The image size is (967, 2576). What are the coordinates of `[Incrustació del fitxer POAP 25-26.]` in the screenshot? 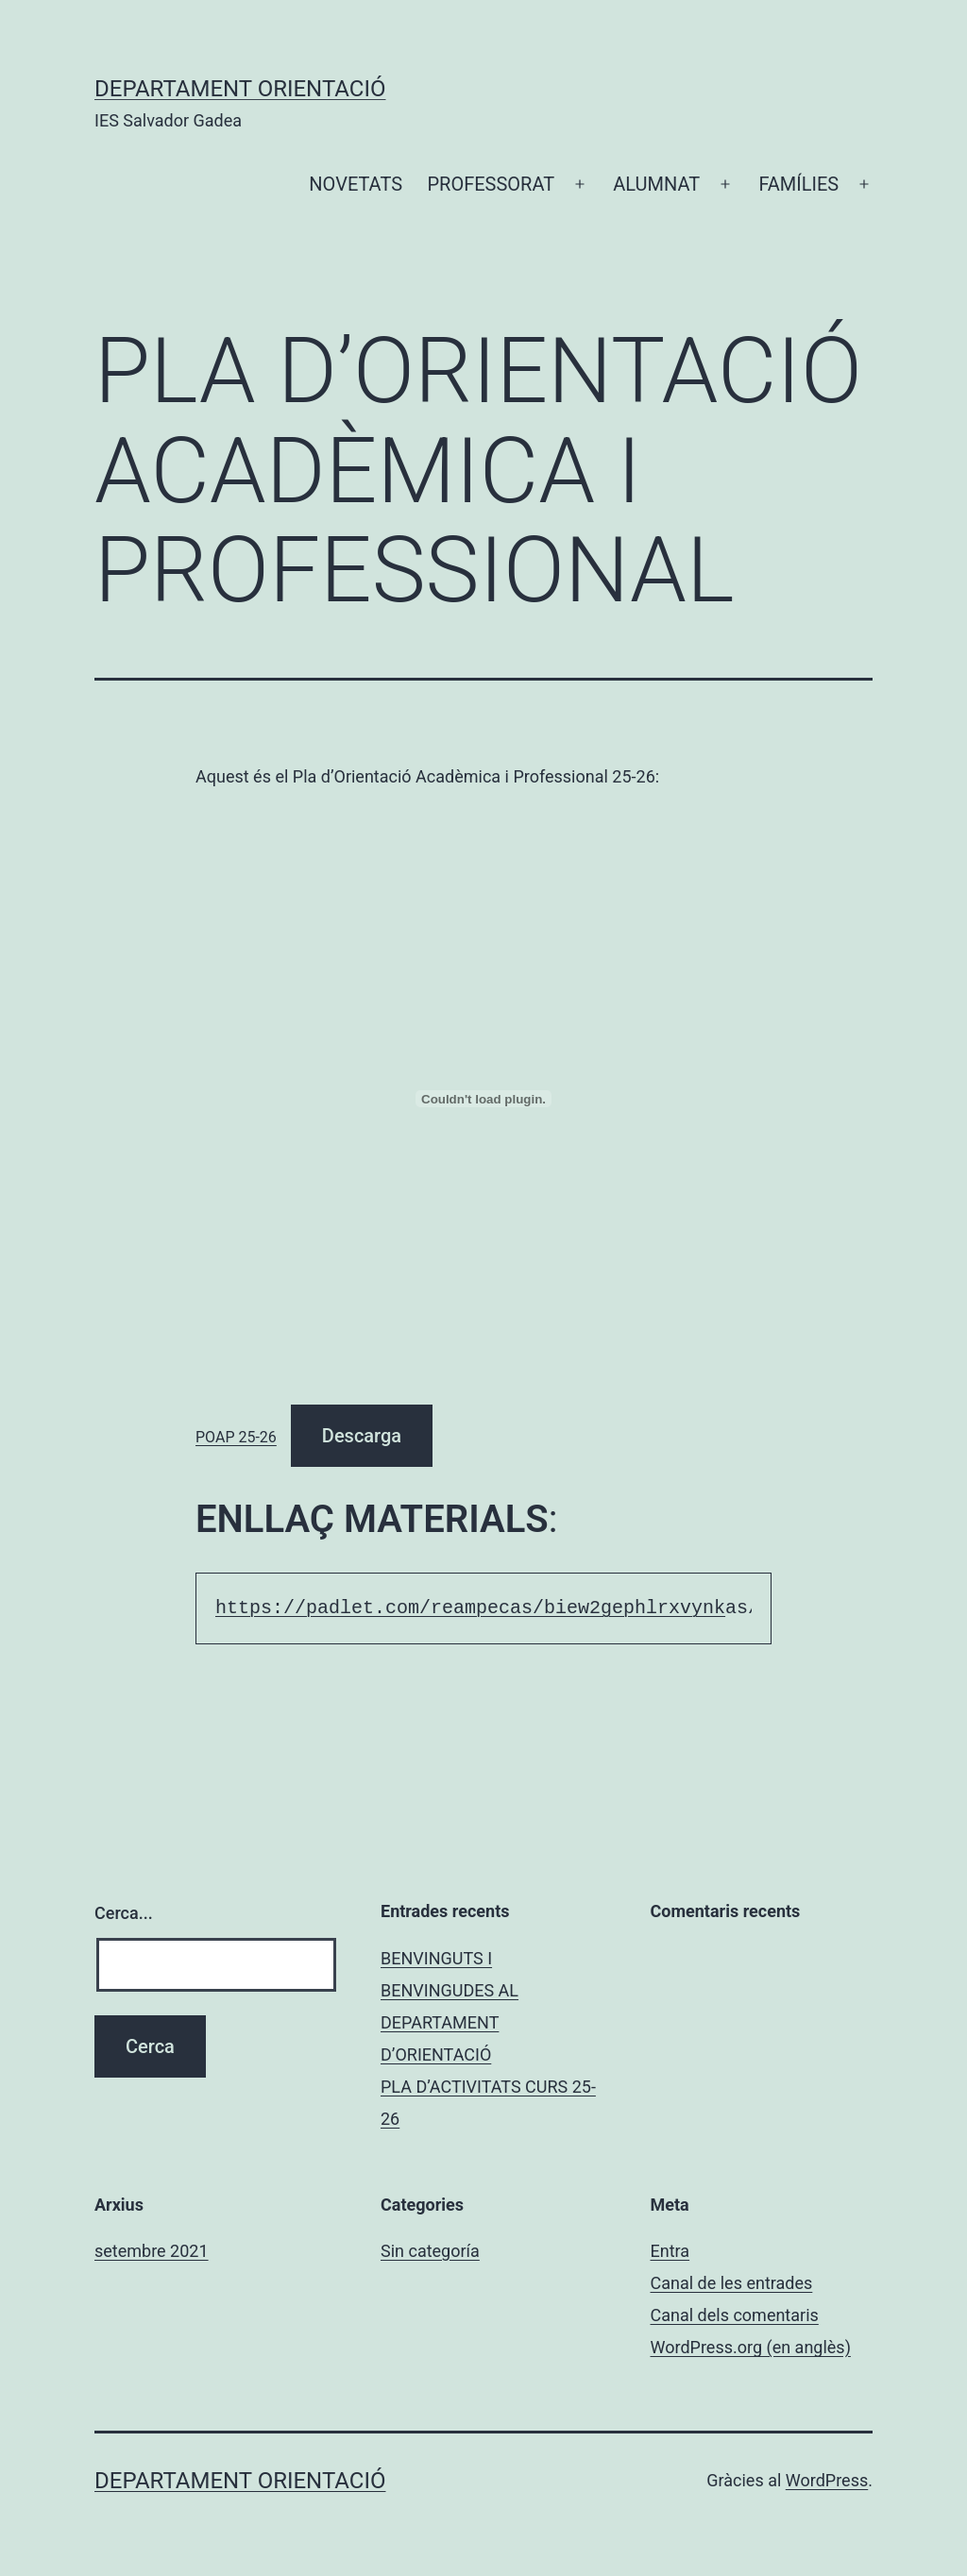 It's located at (483, 1099).